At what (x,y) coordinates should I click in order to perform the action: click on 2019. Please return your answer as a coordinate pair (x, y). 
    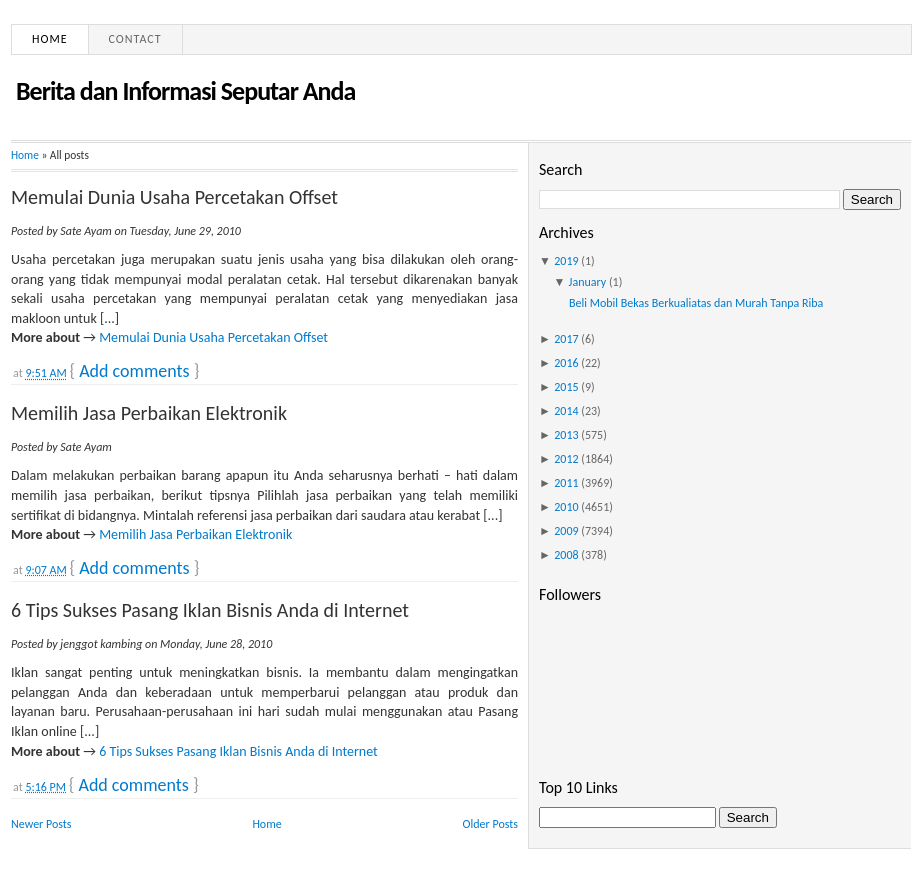
    Looking at the image, I should click on (566, 261).